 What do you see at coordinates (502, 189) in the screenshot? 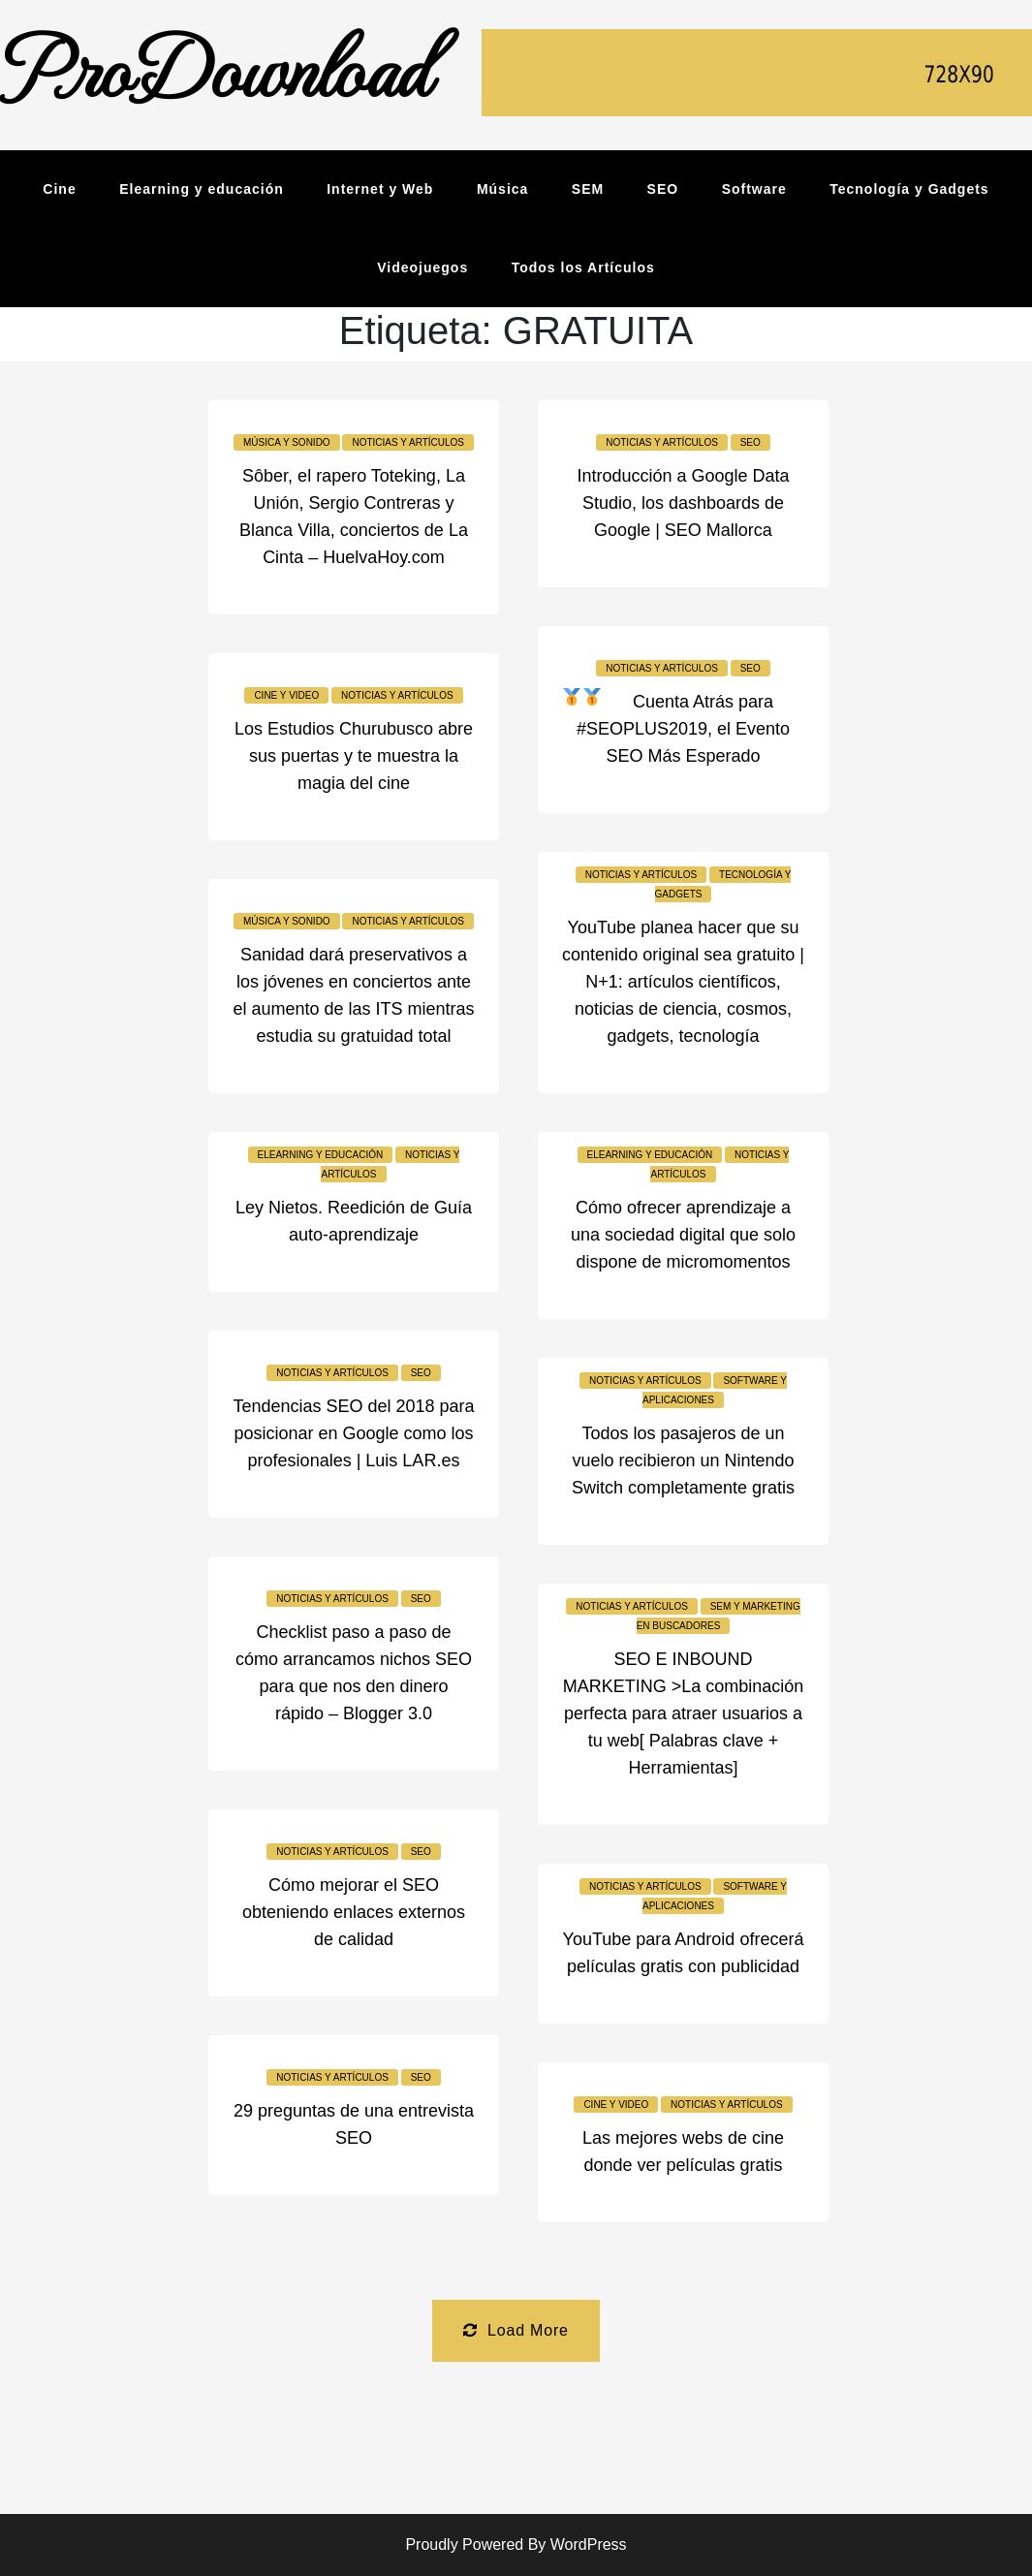
I see `Música` at bounding box center [502, 189].